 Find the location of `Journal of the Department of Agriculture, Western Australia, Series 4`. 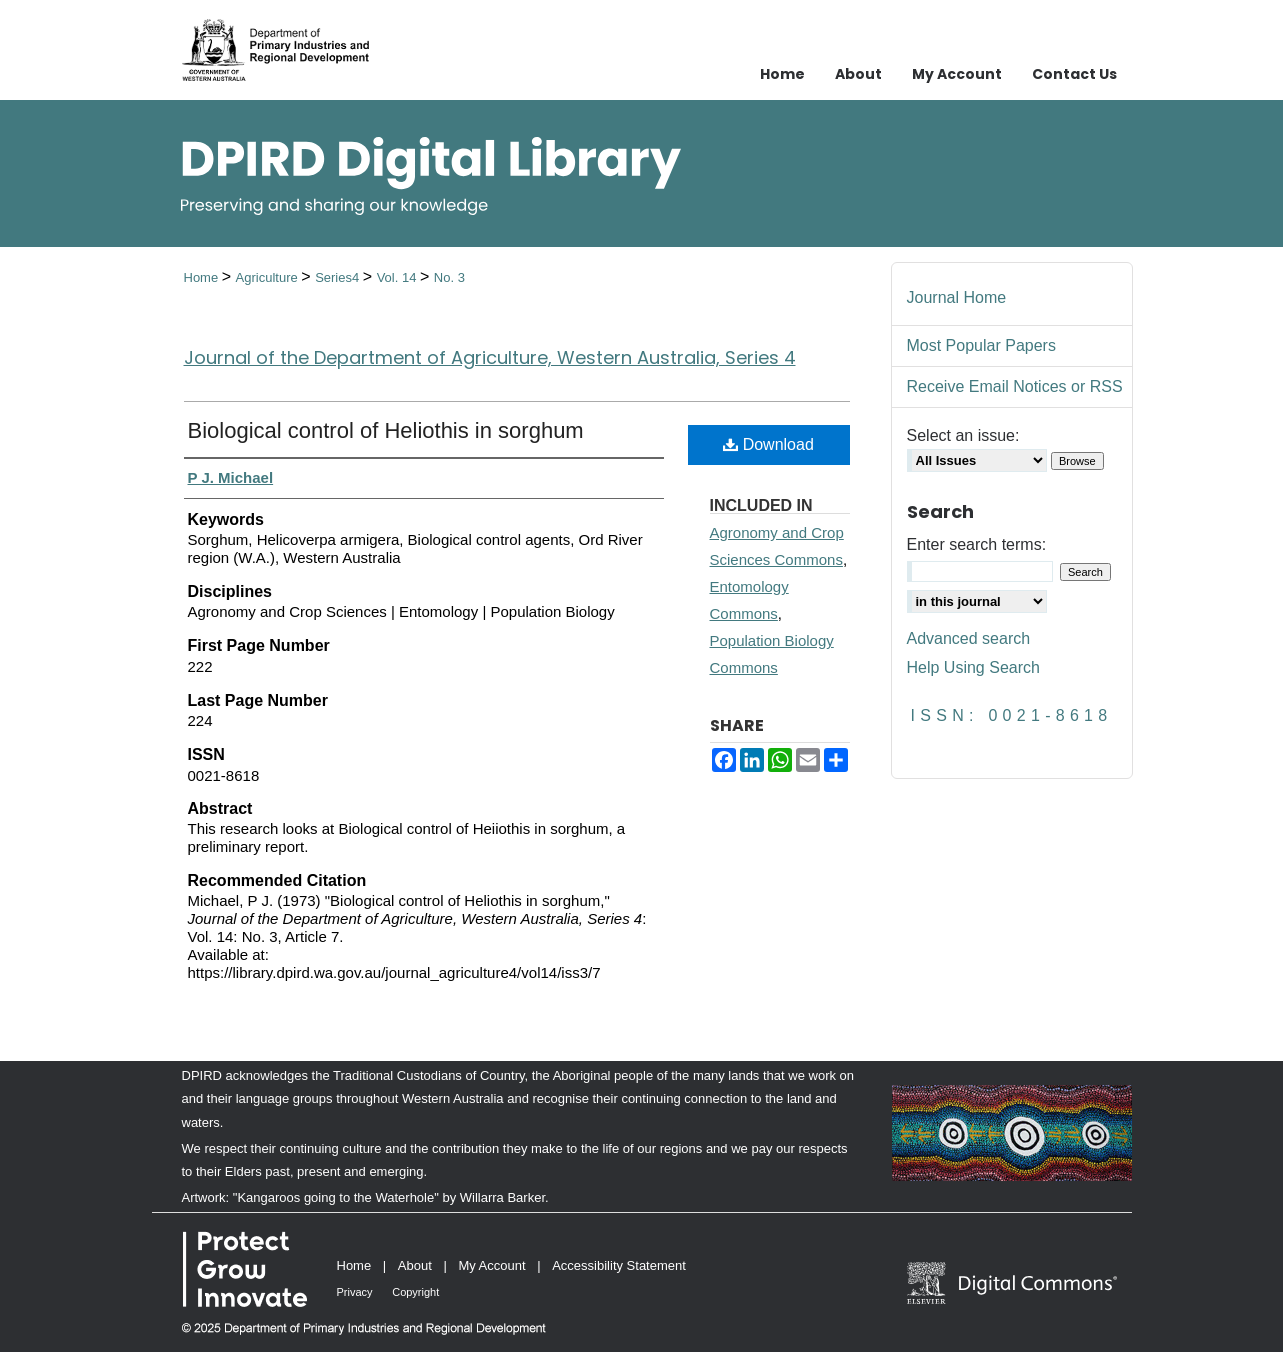

Journal of the Department of Agriculture, Western Australia, Series 4 is located at coordinates (490, 357).